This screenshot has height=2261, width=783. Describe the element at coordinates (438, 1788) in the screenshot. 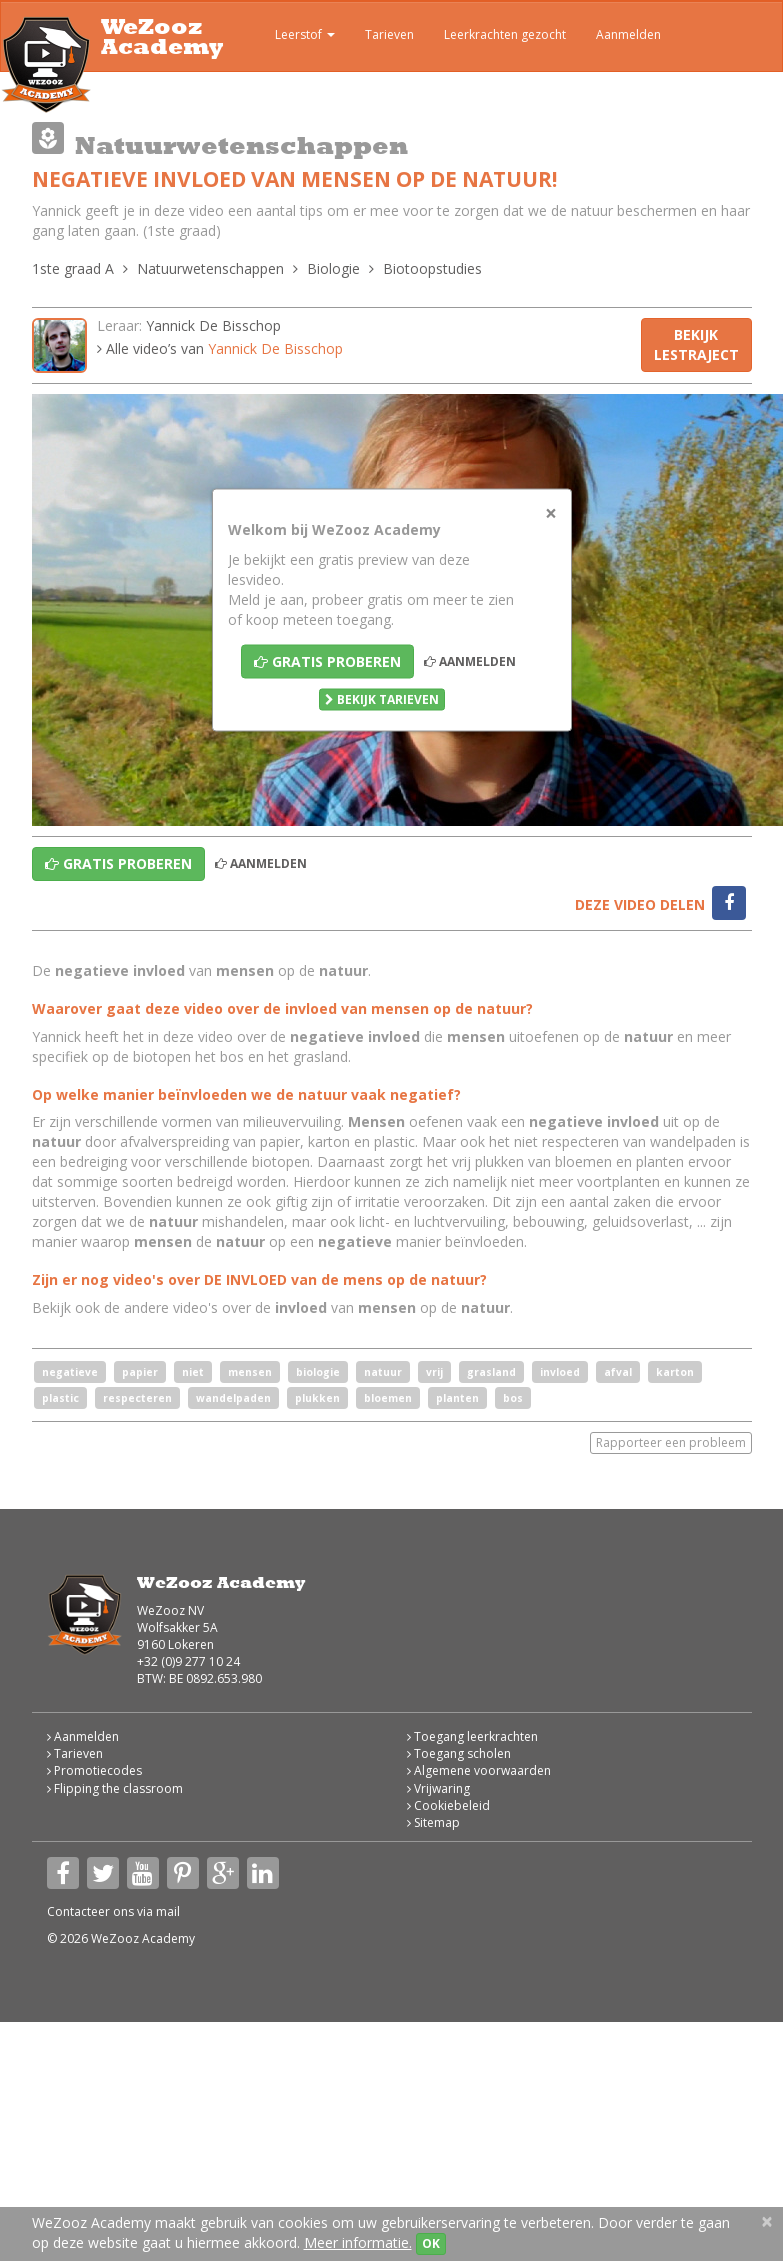

I see `Vrijwaring` at that location.